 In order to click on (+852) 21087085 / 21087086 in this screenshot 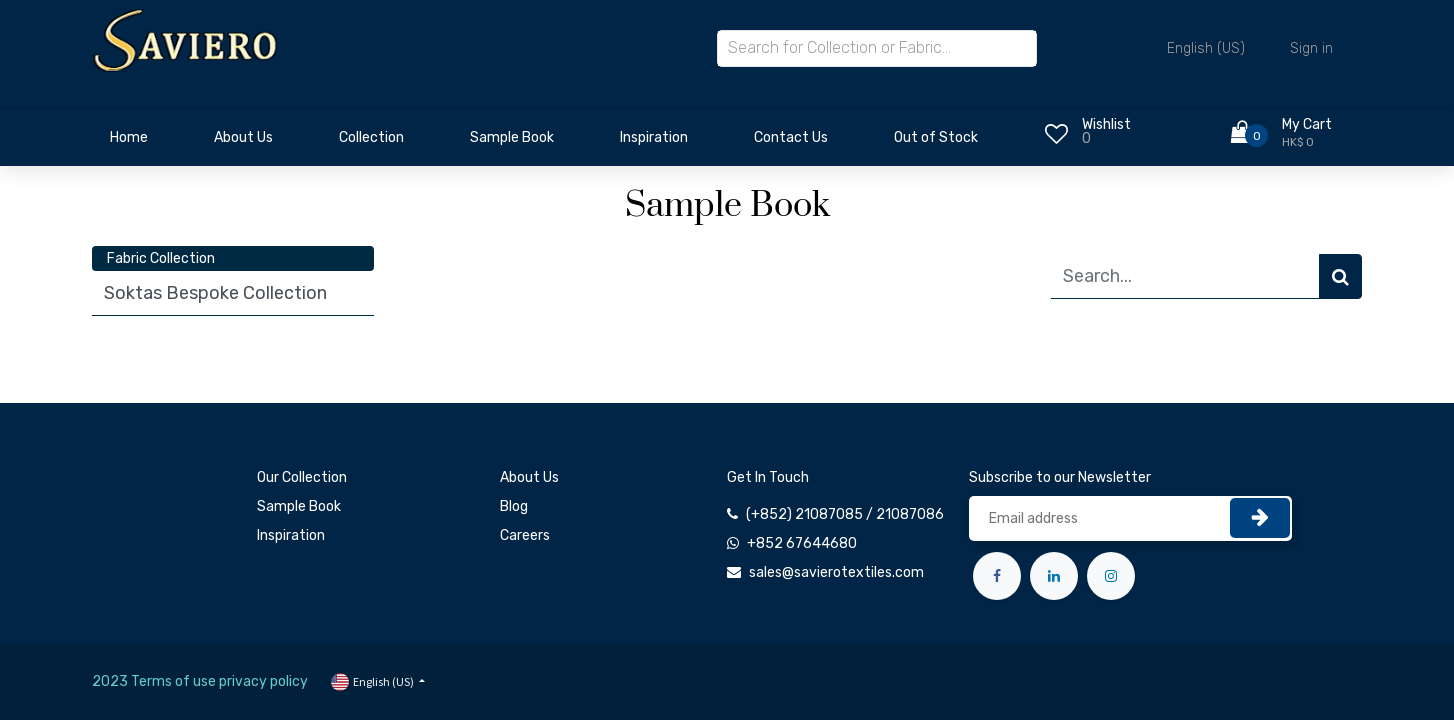, I will do `click(845, 514)`.